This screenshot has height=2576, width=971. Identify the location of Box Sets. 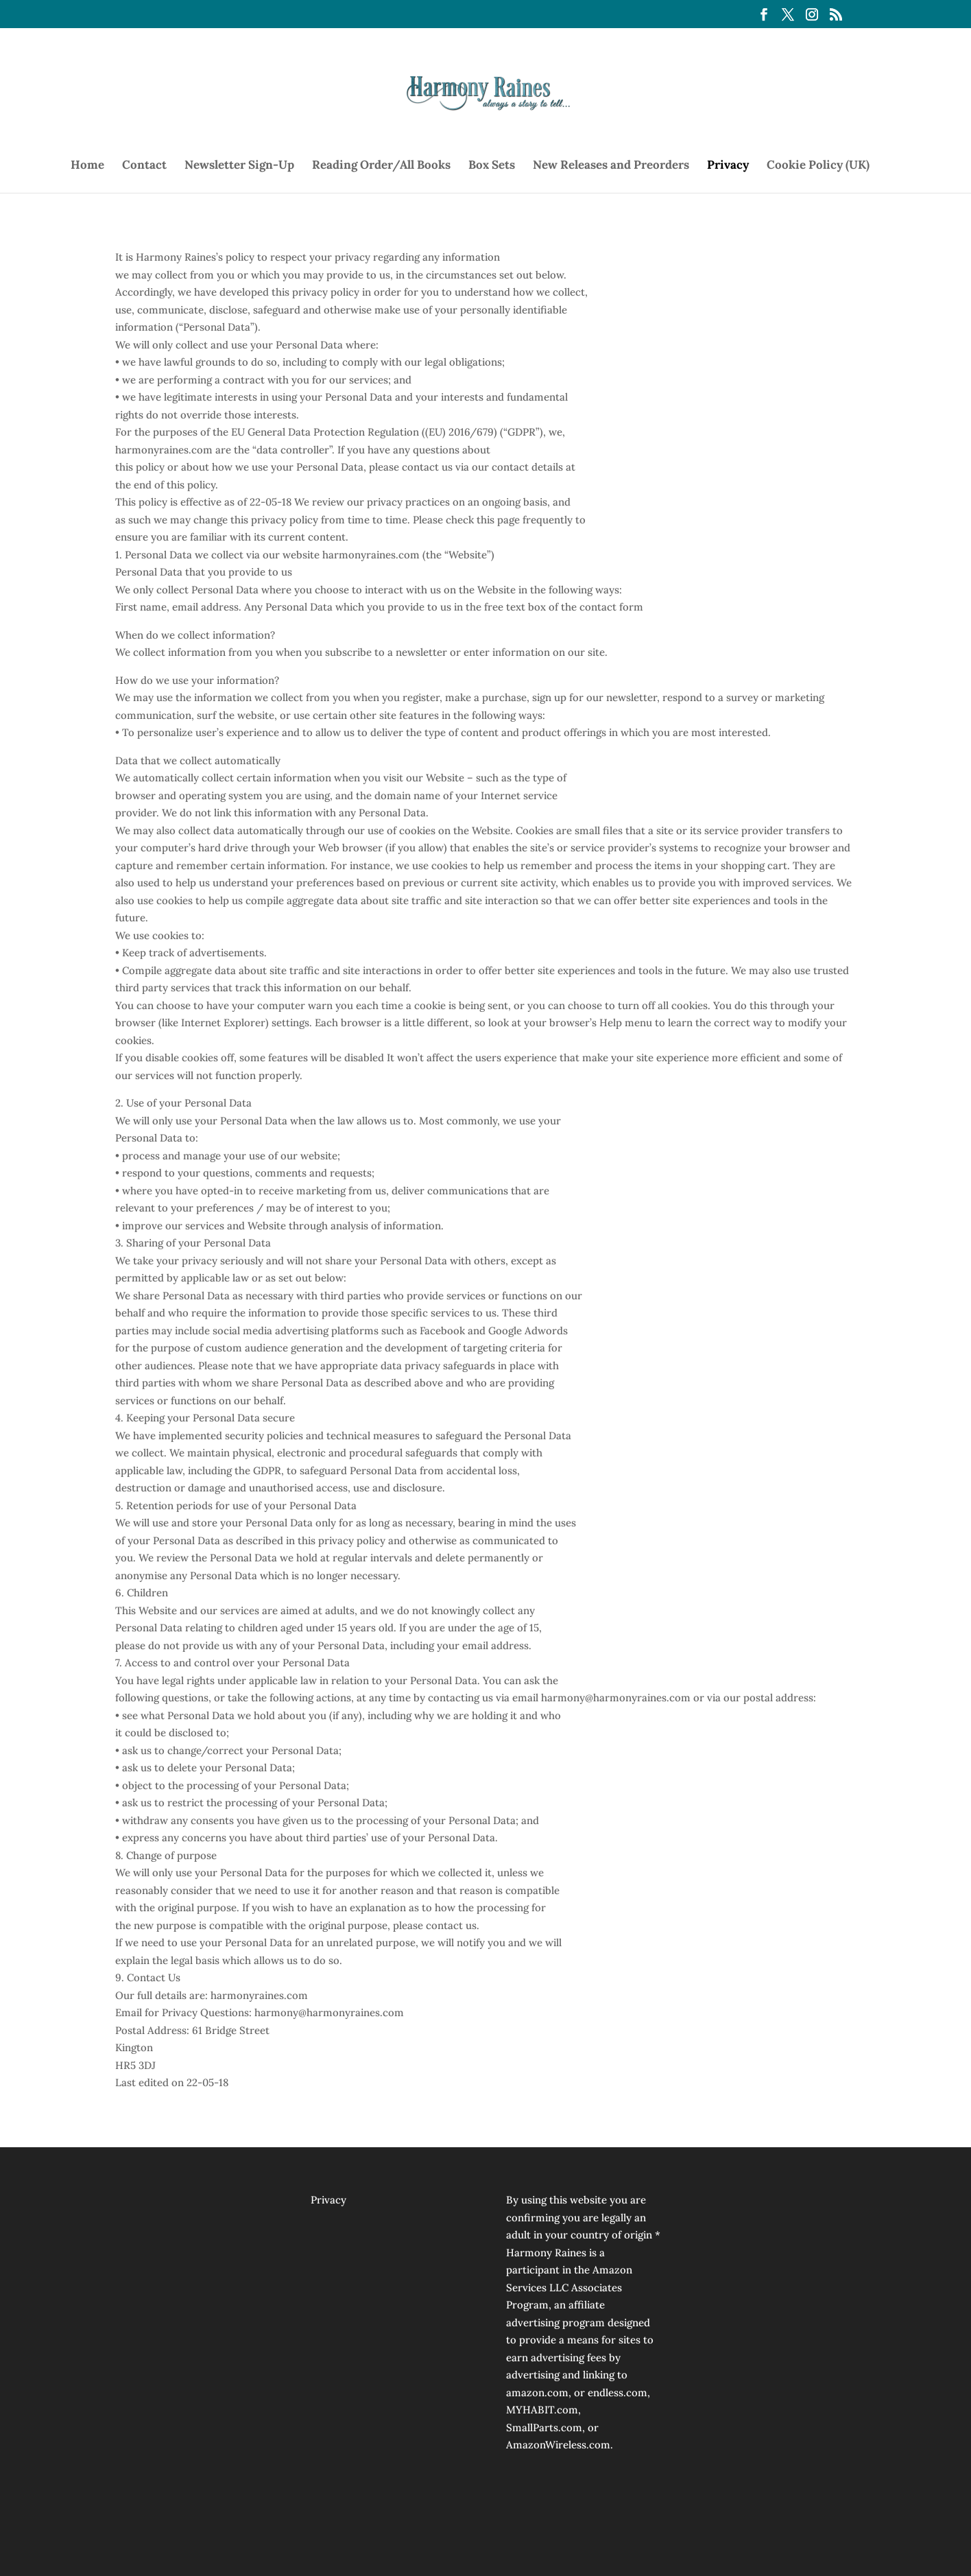
(491, 166).